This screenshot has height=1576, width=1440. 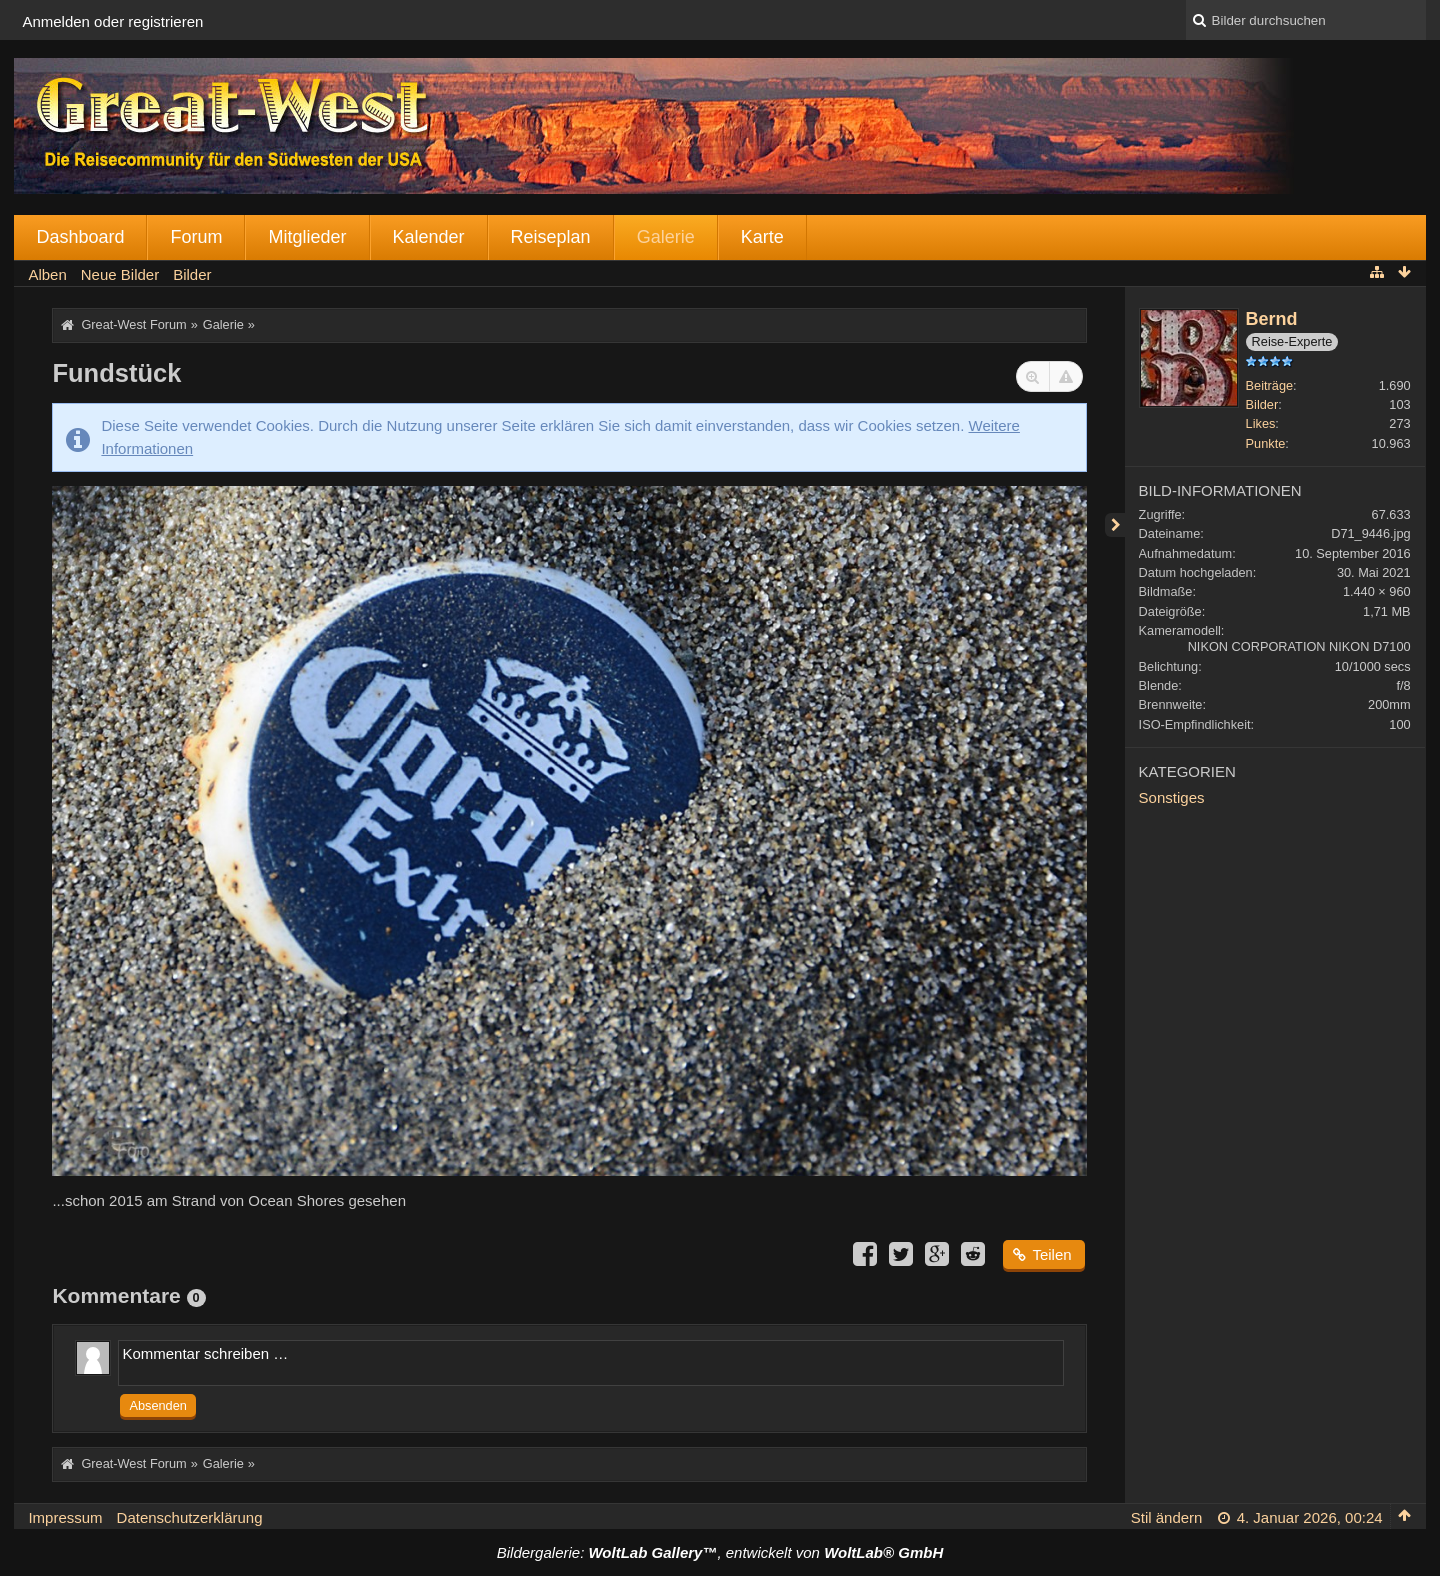 I want to click on Impressum, so click(x=65, y=1517).